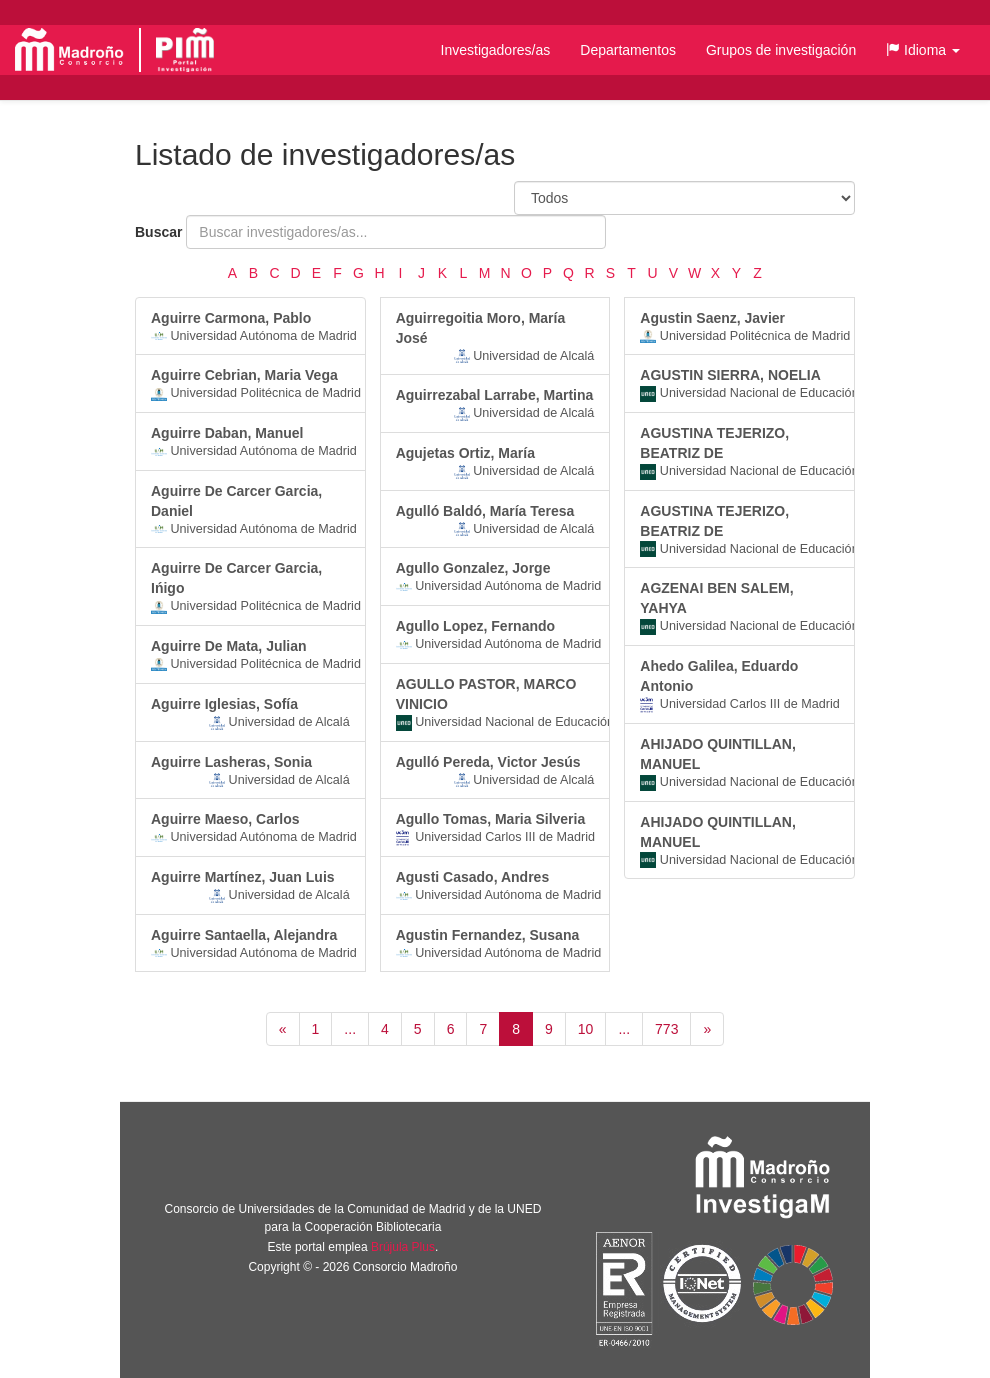 The width and height of the screenshot is (990, 1378). I want to click on [Anterior], so click(283, 1029).